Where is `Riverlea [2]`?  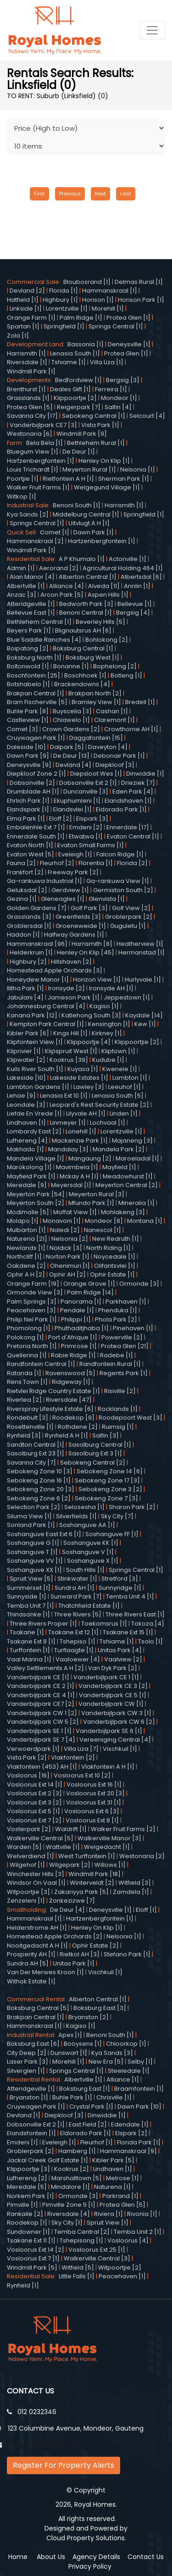 Riverlea [2] is located at coordinates (24, 1399).